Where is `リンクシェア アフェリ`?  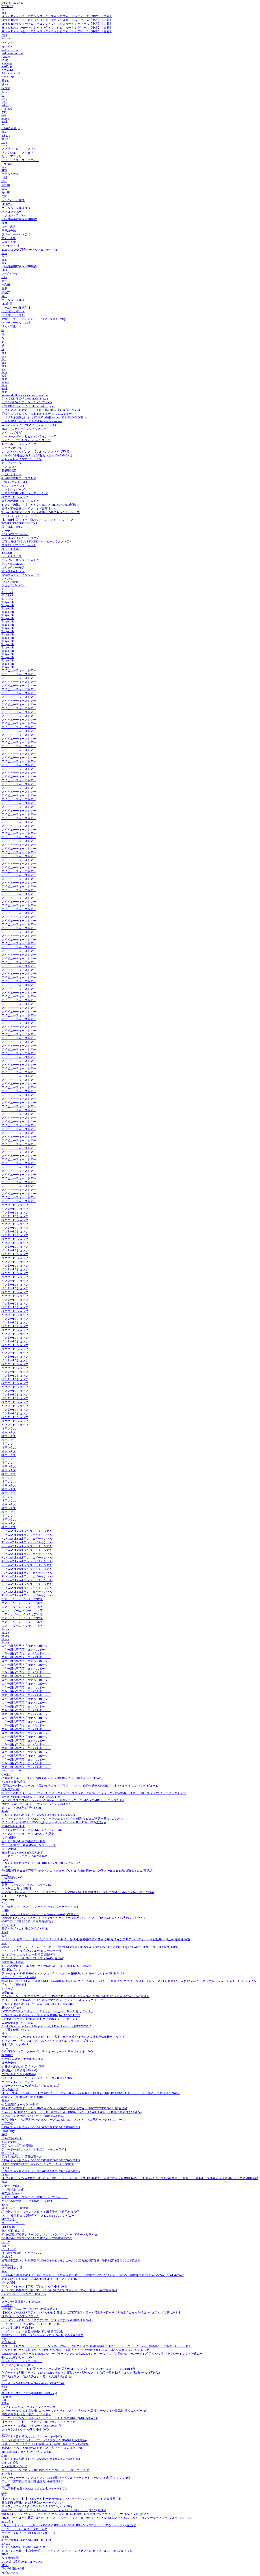 リンクシェア アフェリ is located at coordinates (17, 152).